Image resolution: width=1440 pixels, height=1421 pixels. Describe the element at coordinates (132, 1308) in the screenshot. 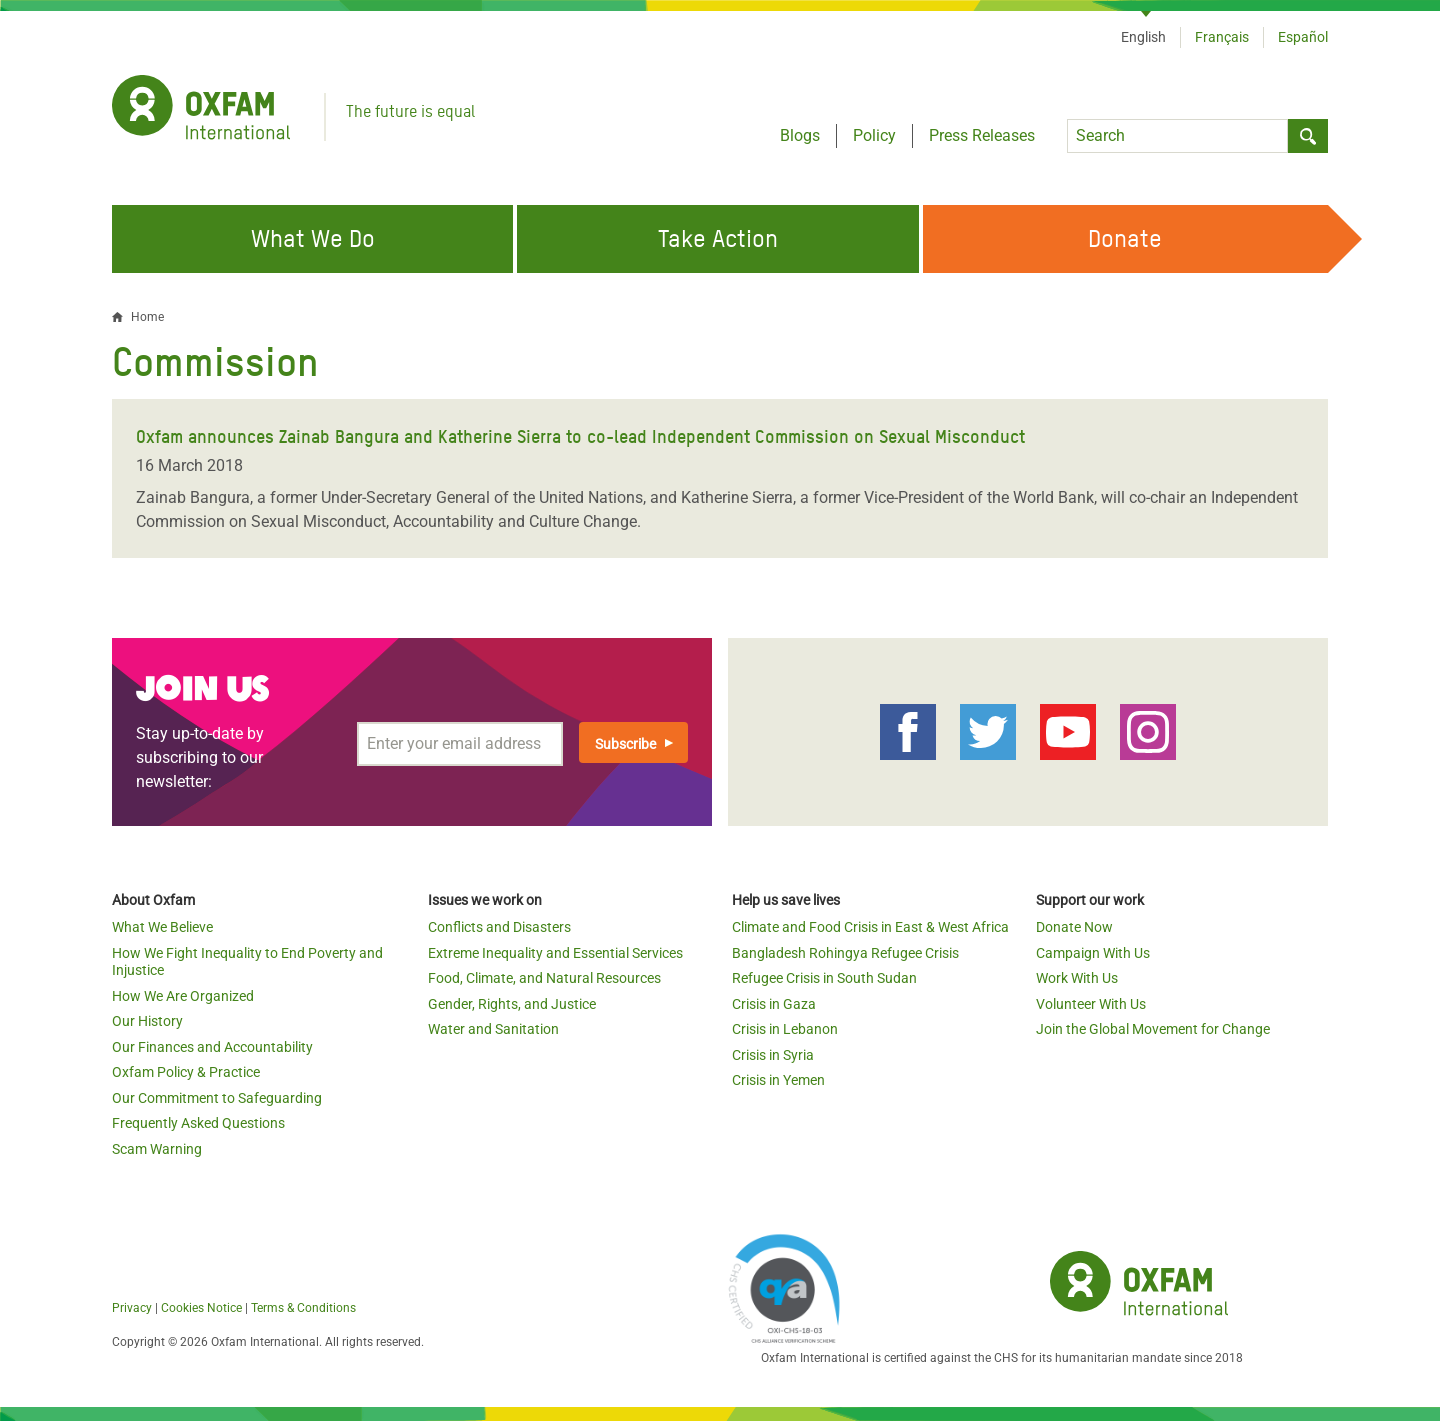

I see `Privacy` at that location.